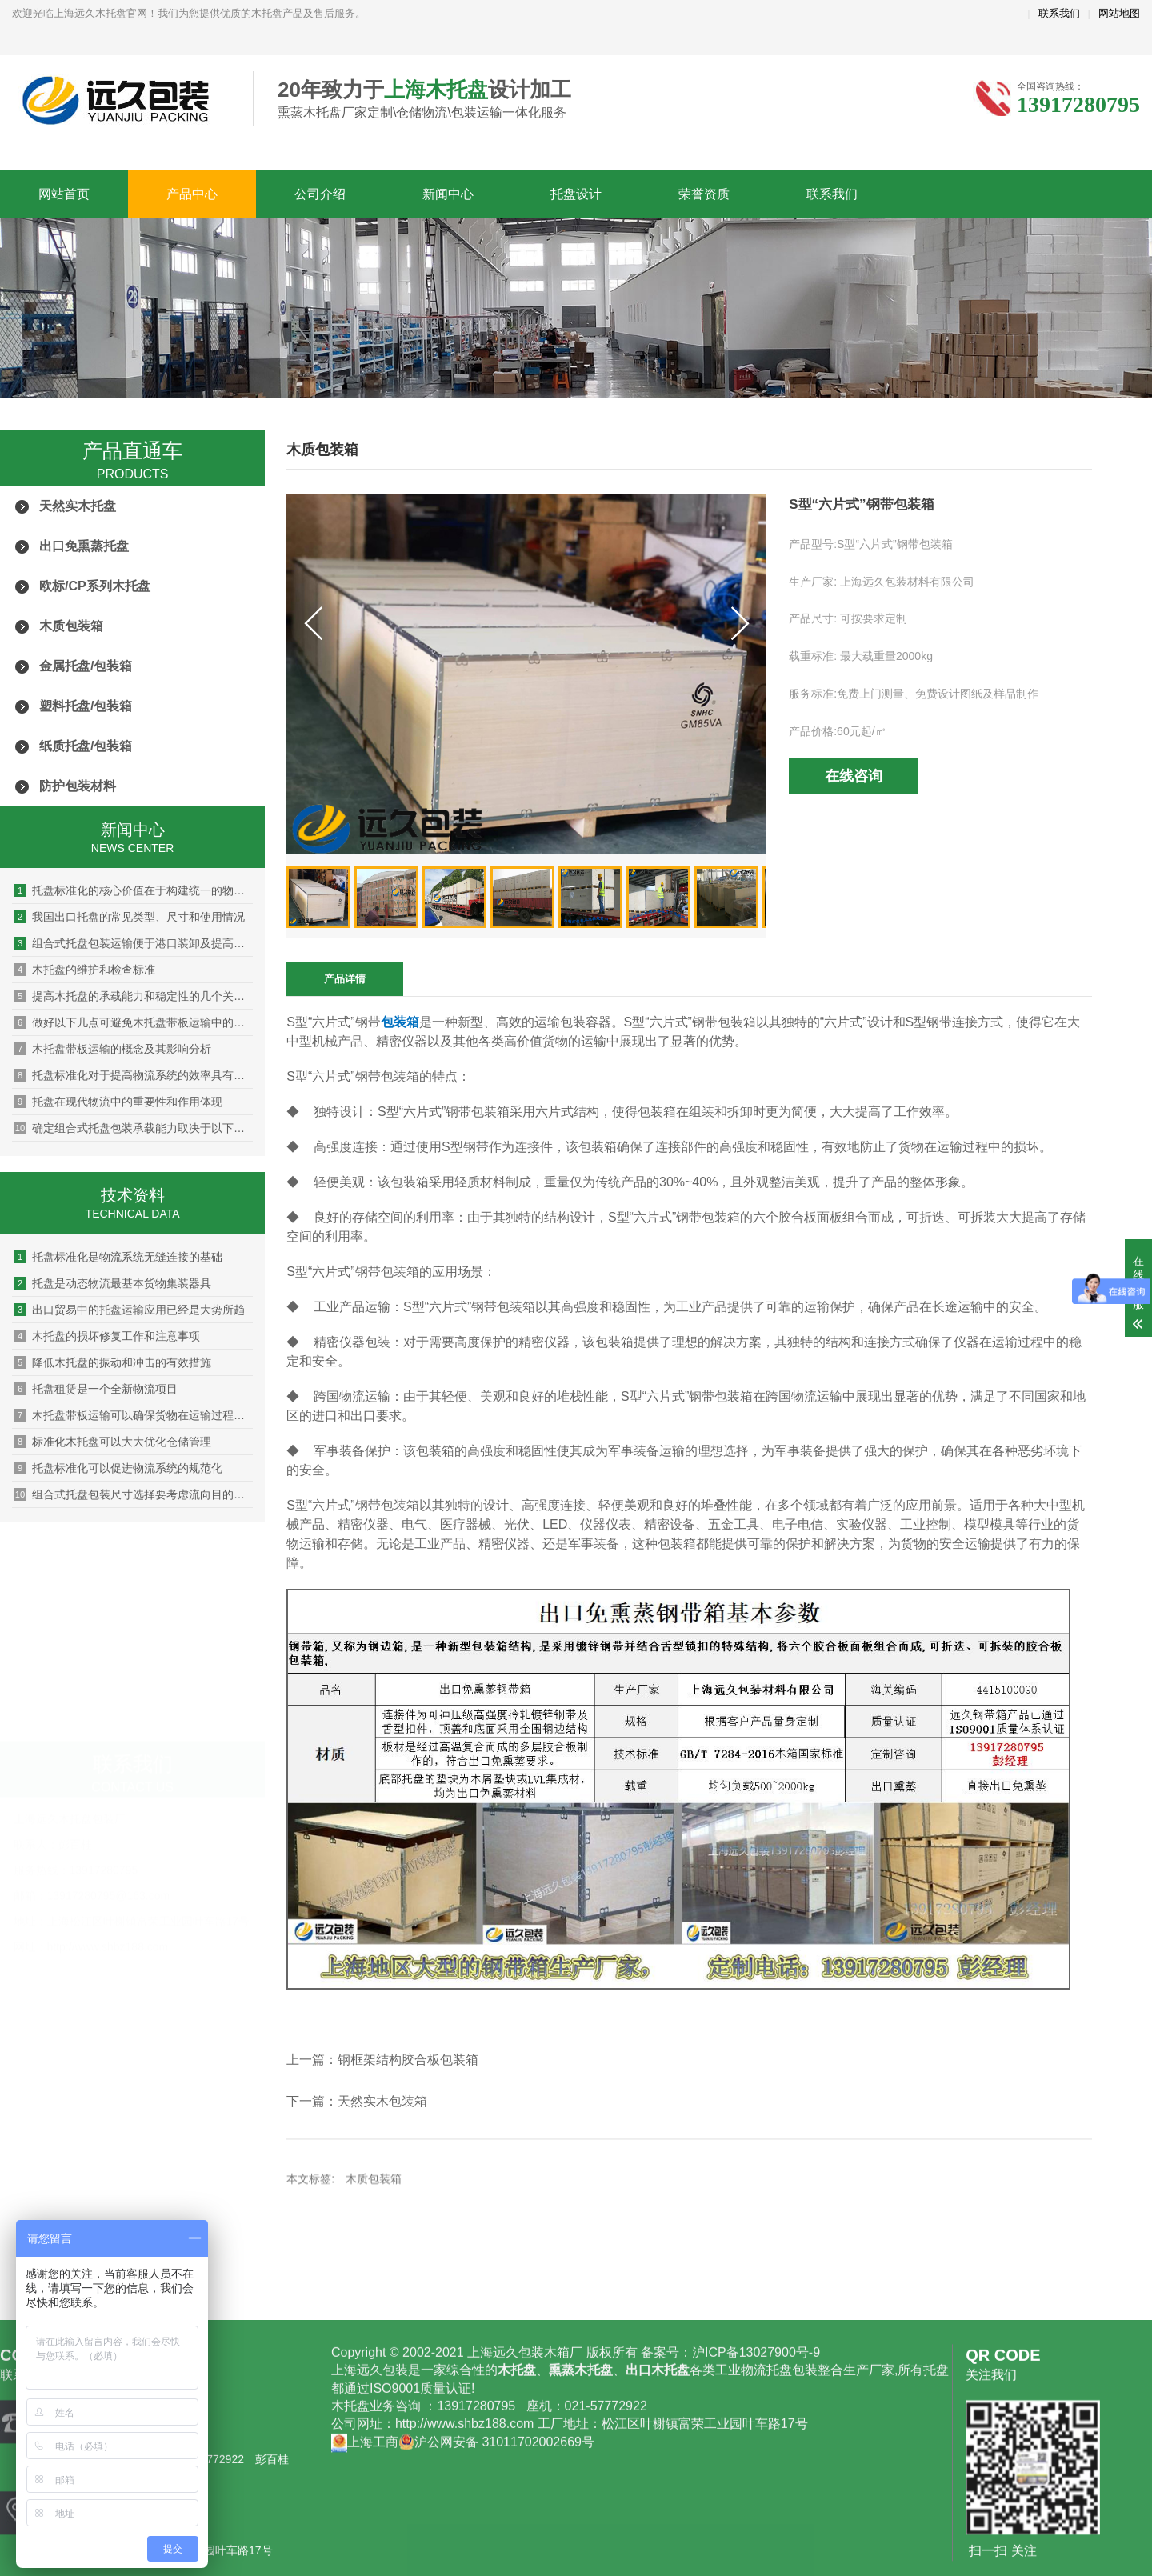  What do you see at coordinates (84, 546) in the screenshot?
I see `出口免熏蒸托盘` at bounding box center [84, 546].